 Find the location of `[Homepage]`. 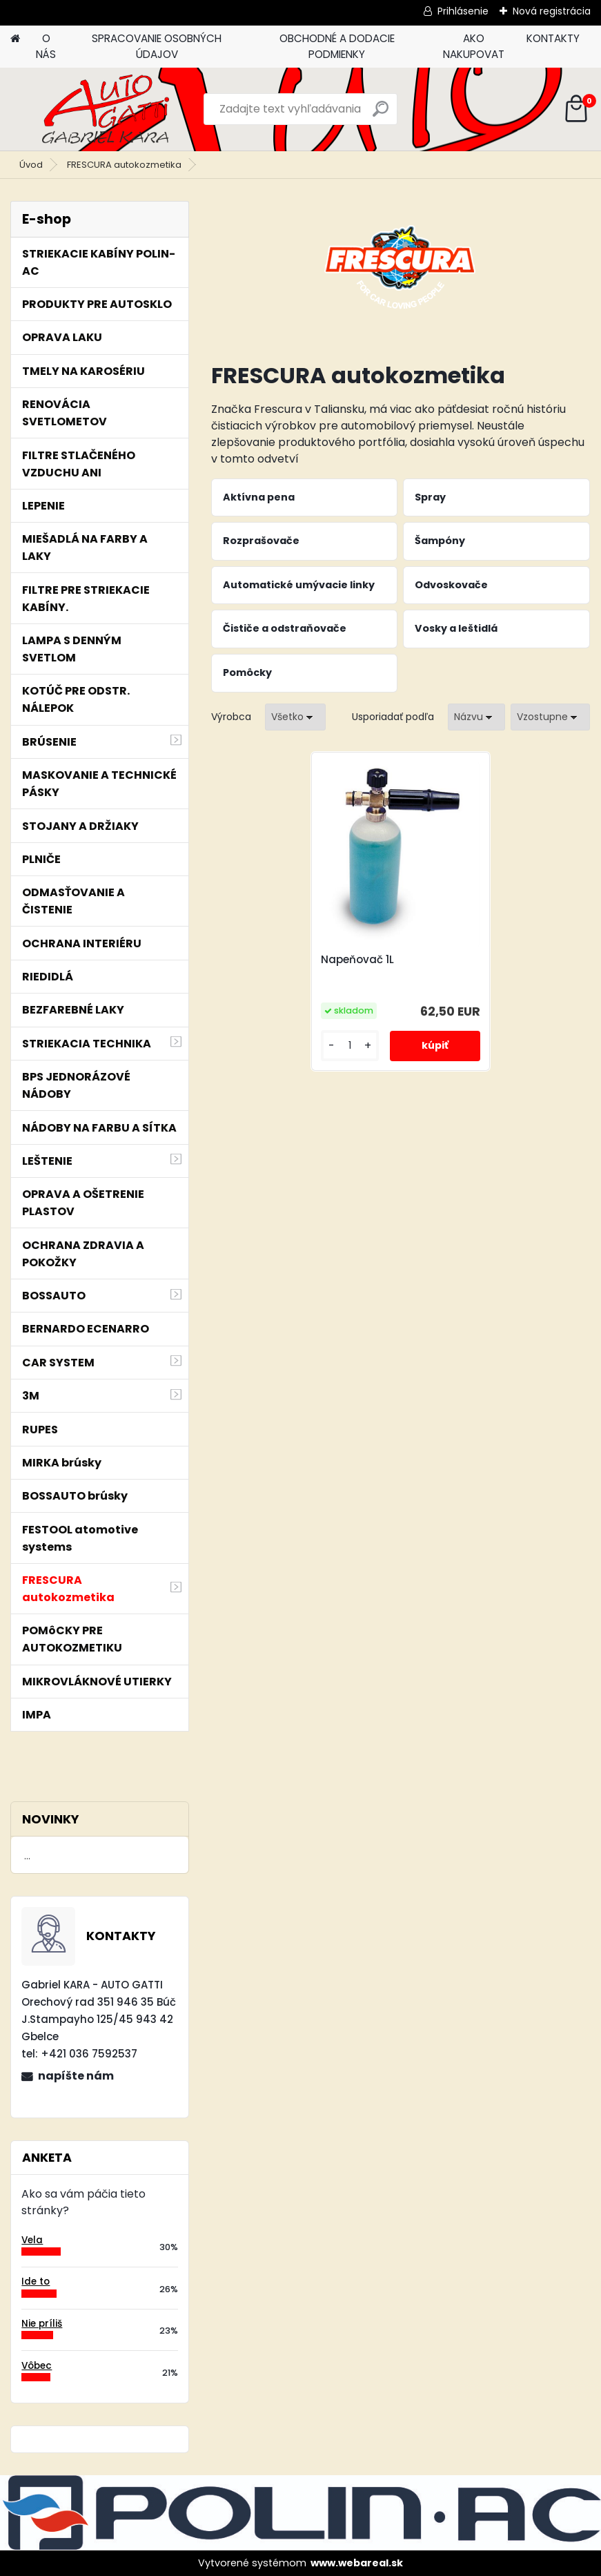

[Homepage] is located at coordinates (15, 39).